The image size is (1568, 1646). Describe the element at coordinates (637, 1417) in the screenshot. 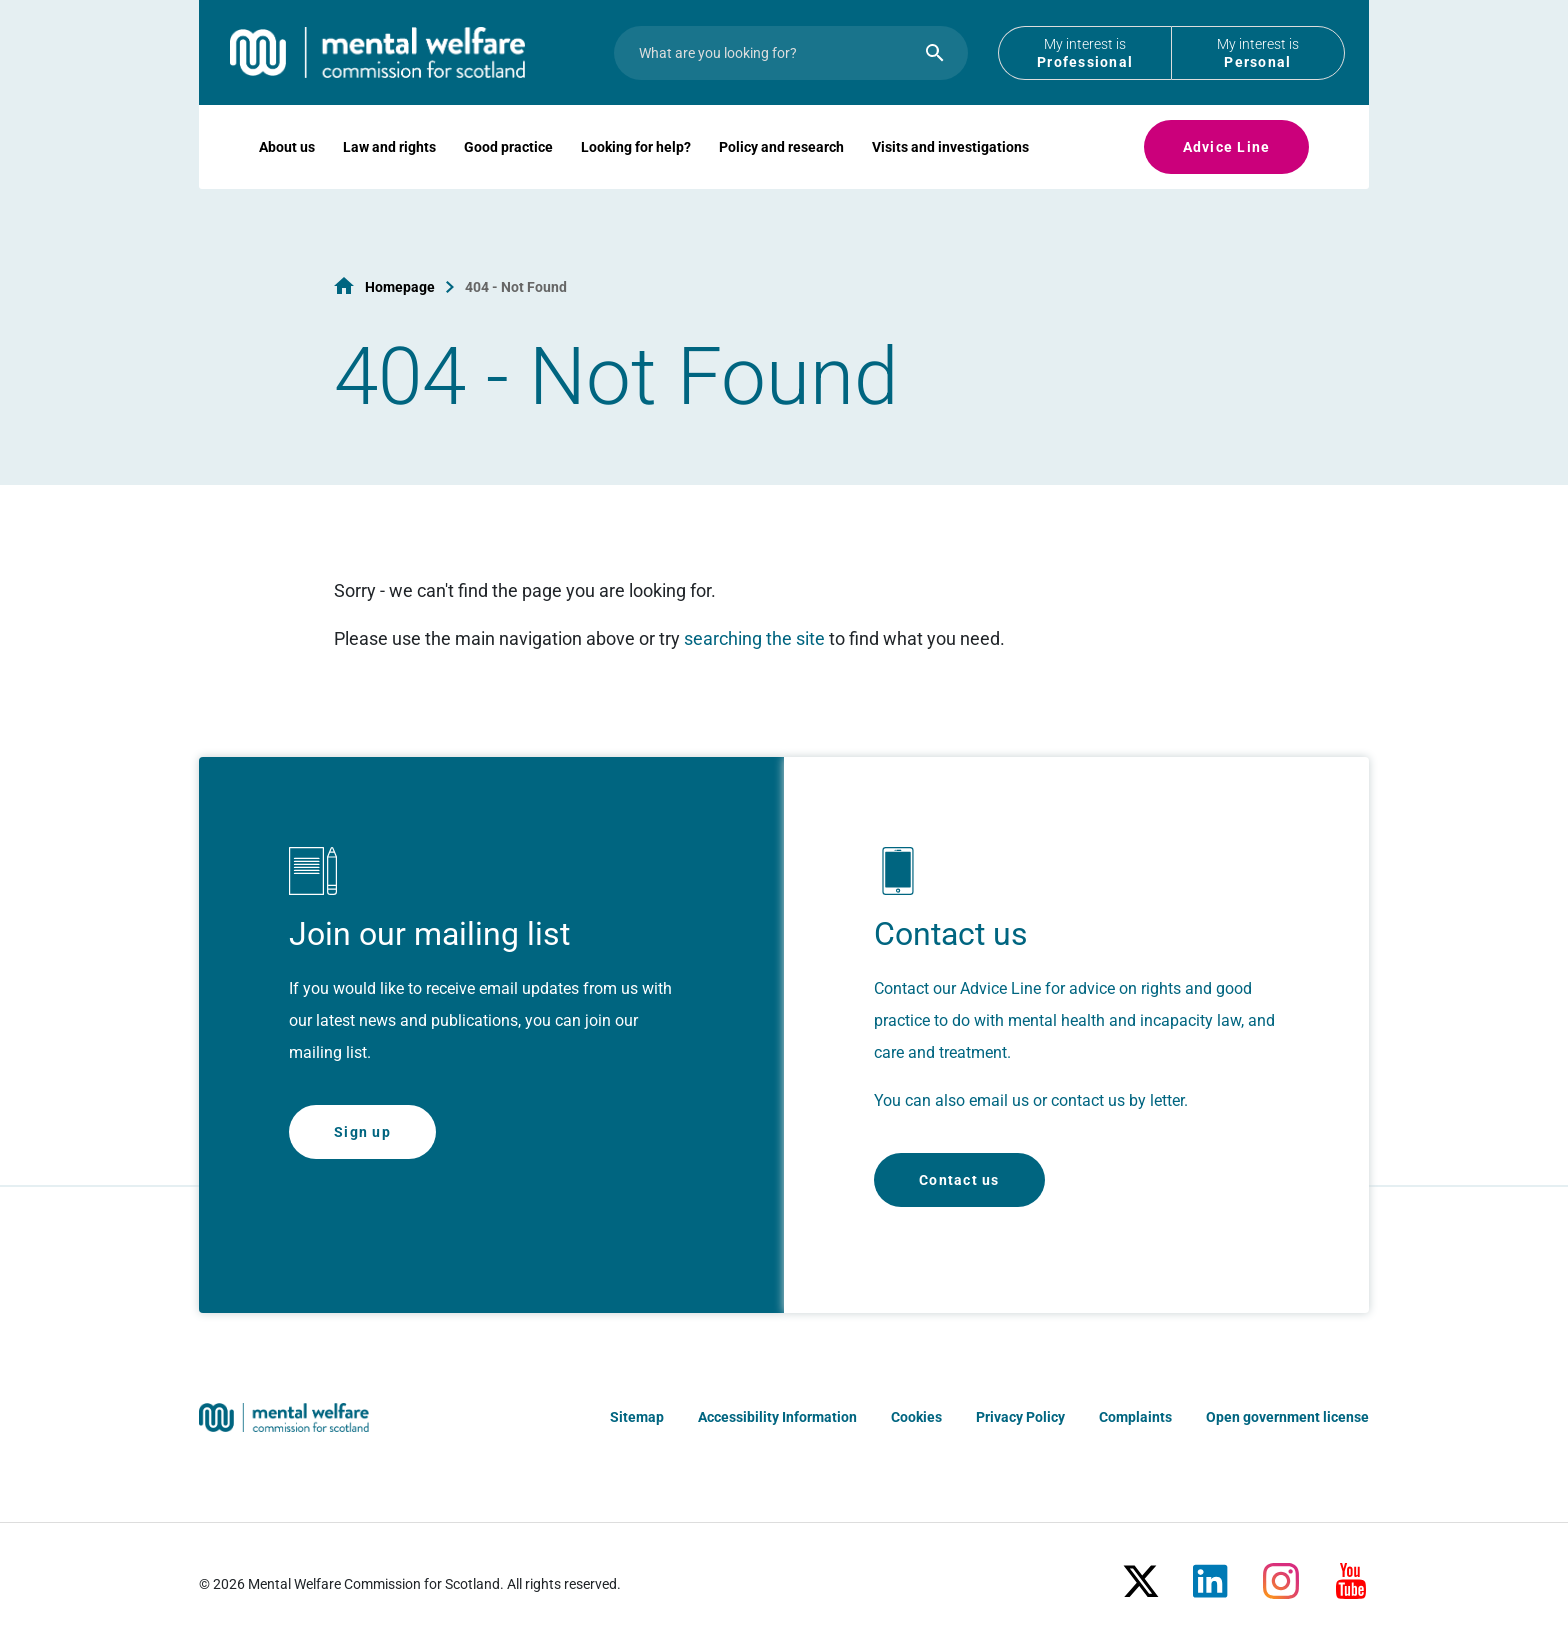

I see `Sitemap` at that location.